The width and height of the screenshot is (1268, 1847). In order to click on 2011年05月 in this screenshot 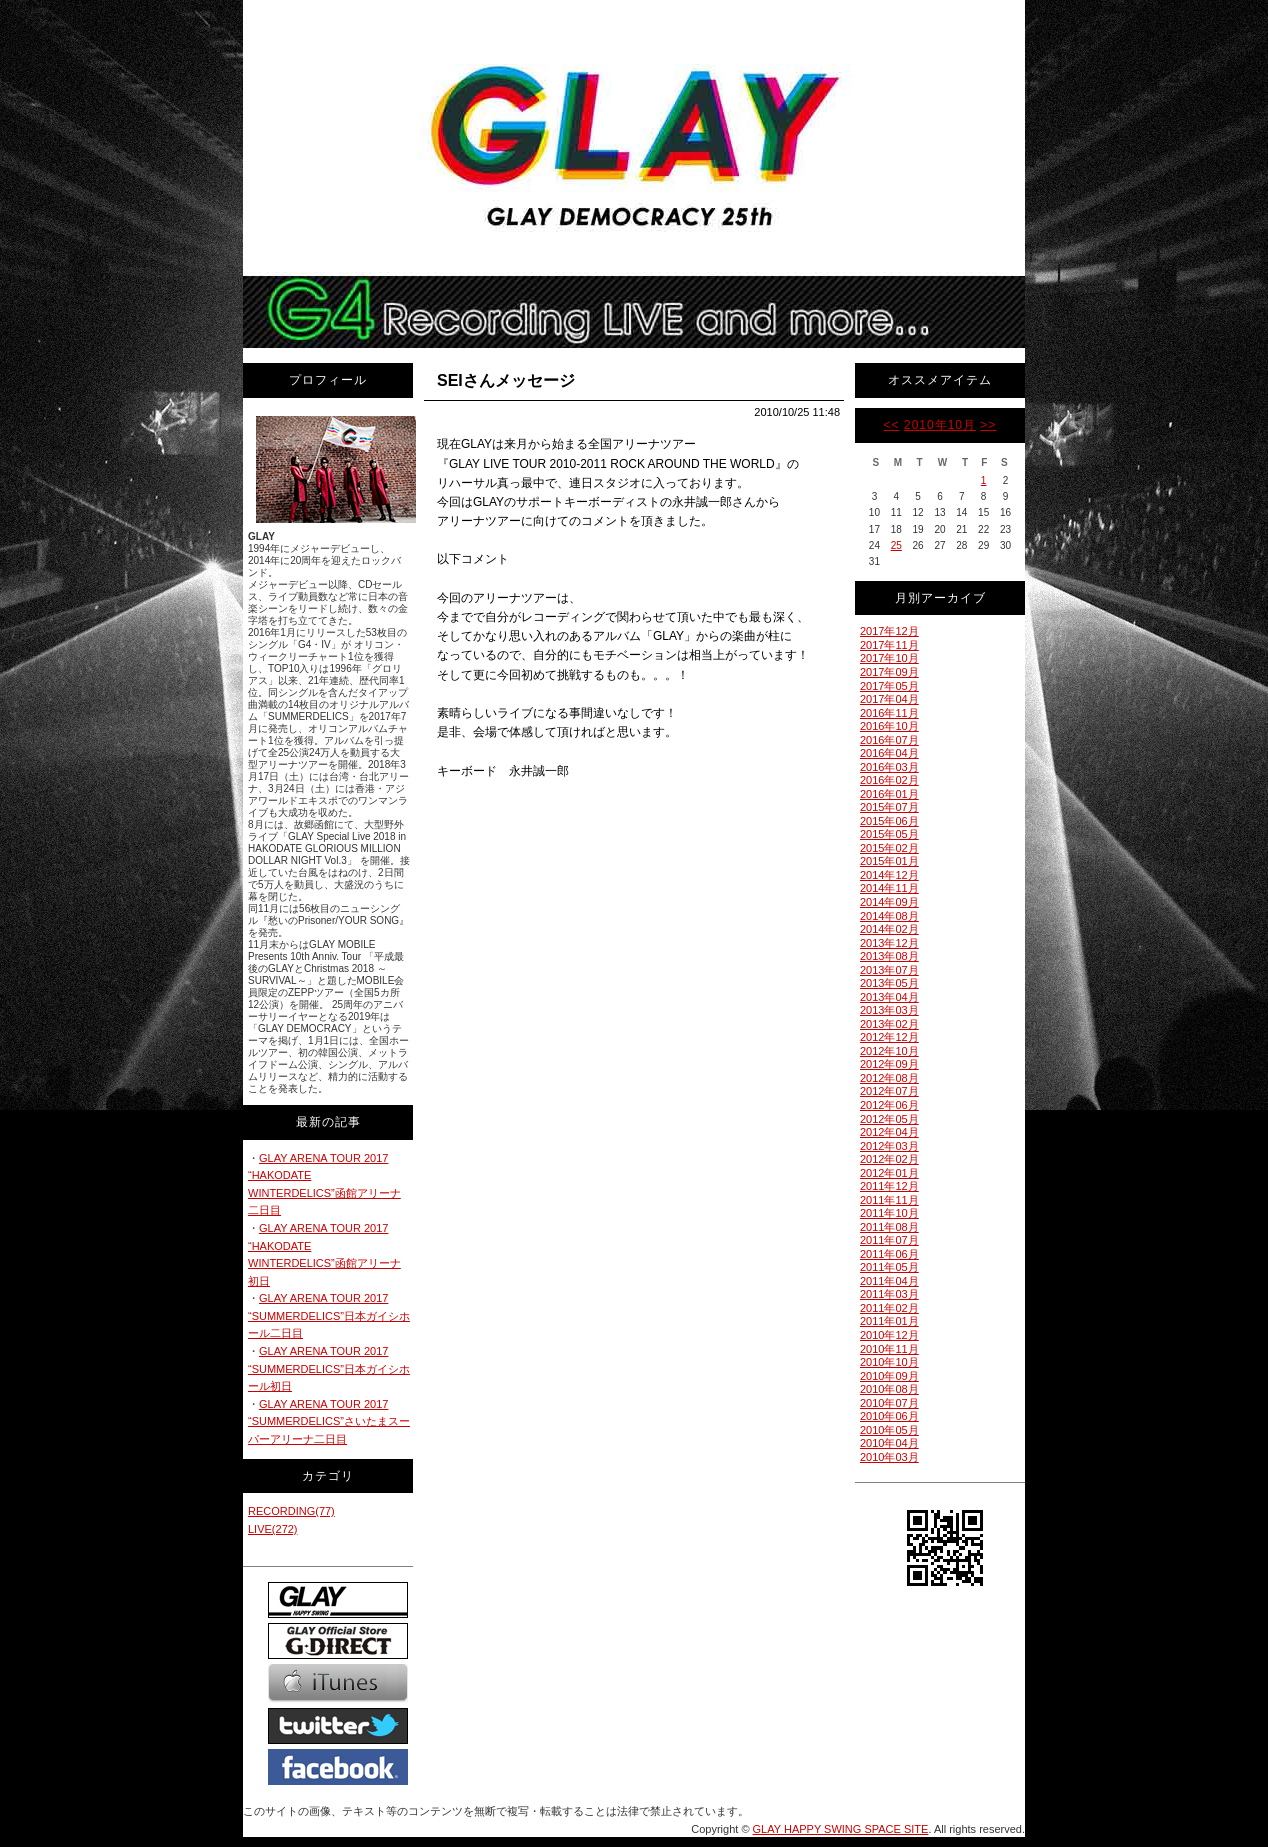, I will do `click(889, 1267)`.